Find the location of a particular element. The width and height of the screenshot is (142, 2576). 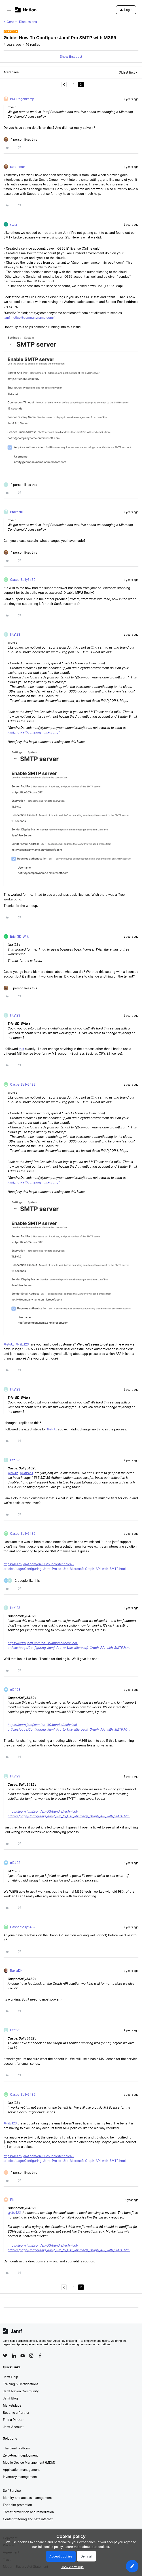

Jamf Nation Community is located at coordinates (21, 2391).